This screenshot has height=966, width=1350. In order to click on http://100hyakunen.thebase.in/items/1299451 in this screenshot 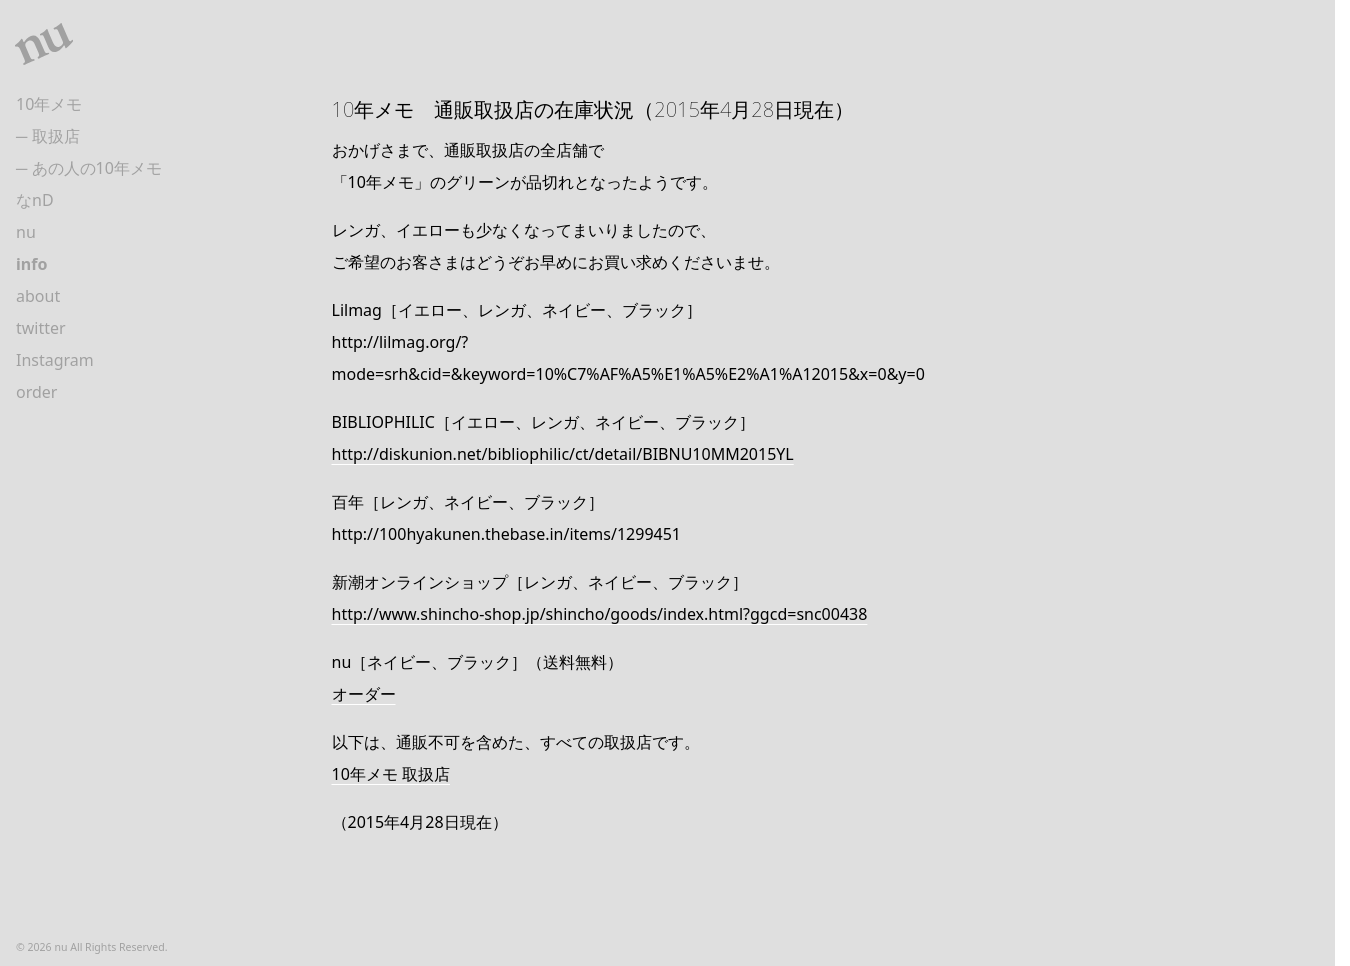, I will do `click(507, 534)`.